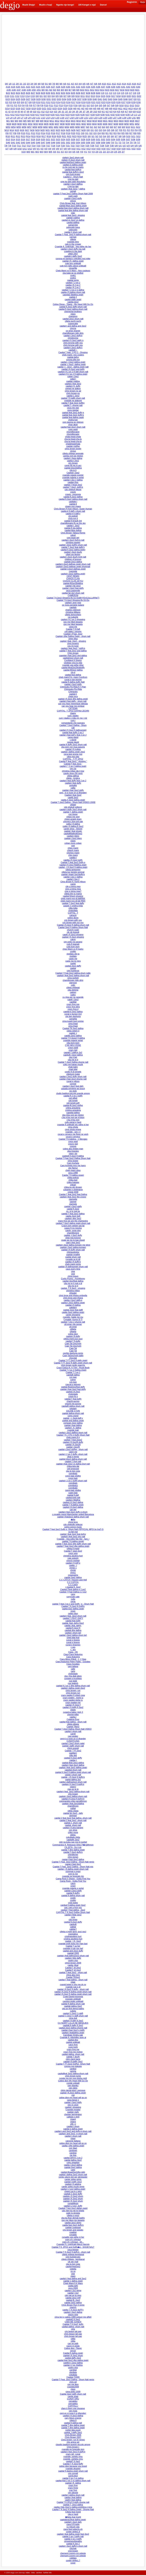 The height and width of the screenshot is (2576, 146). Describe the element at coordinates (98, 149) in the screenshot. I see `V/15` at that location.